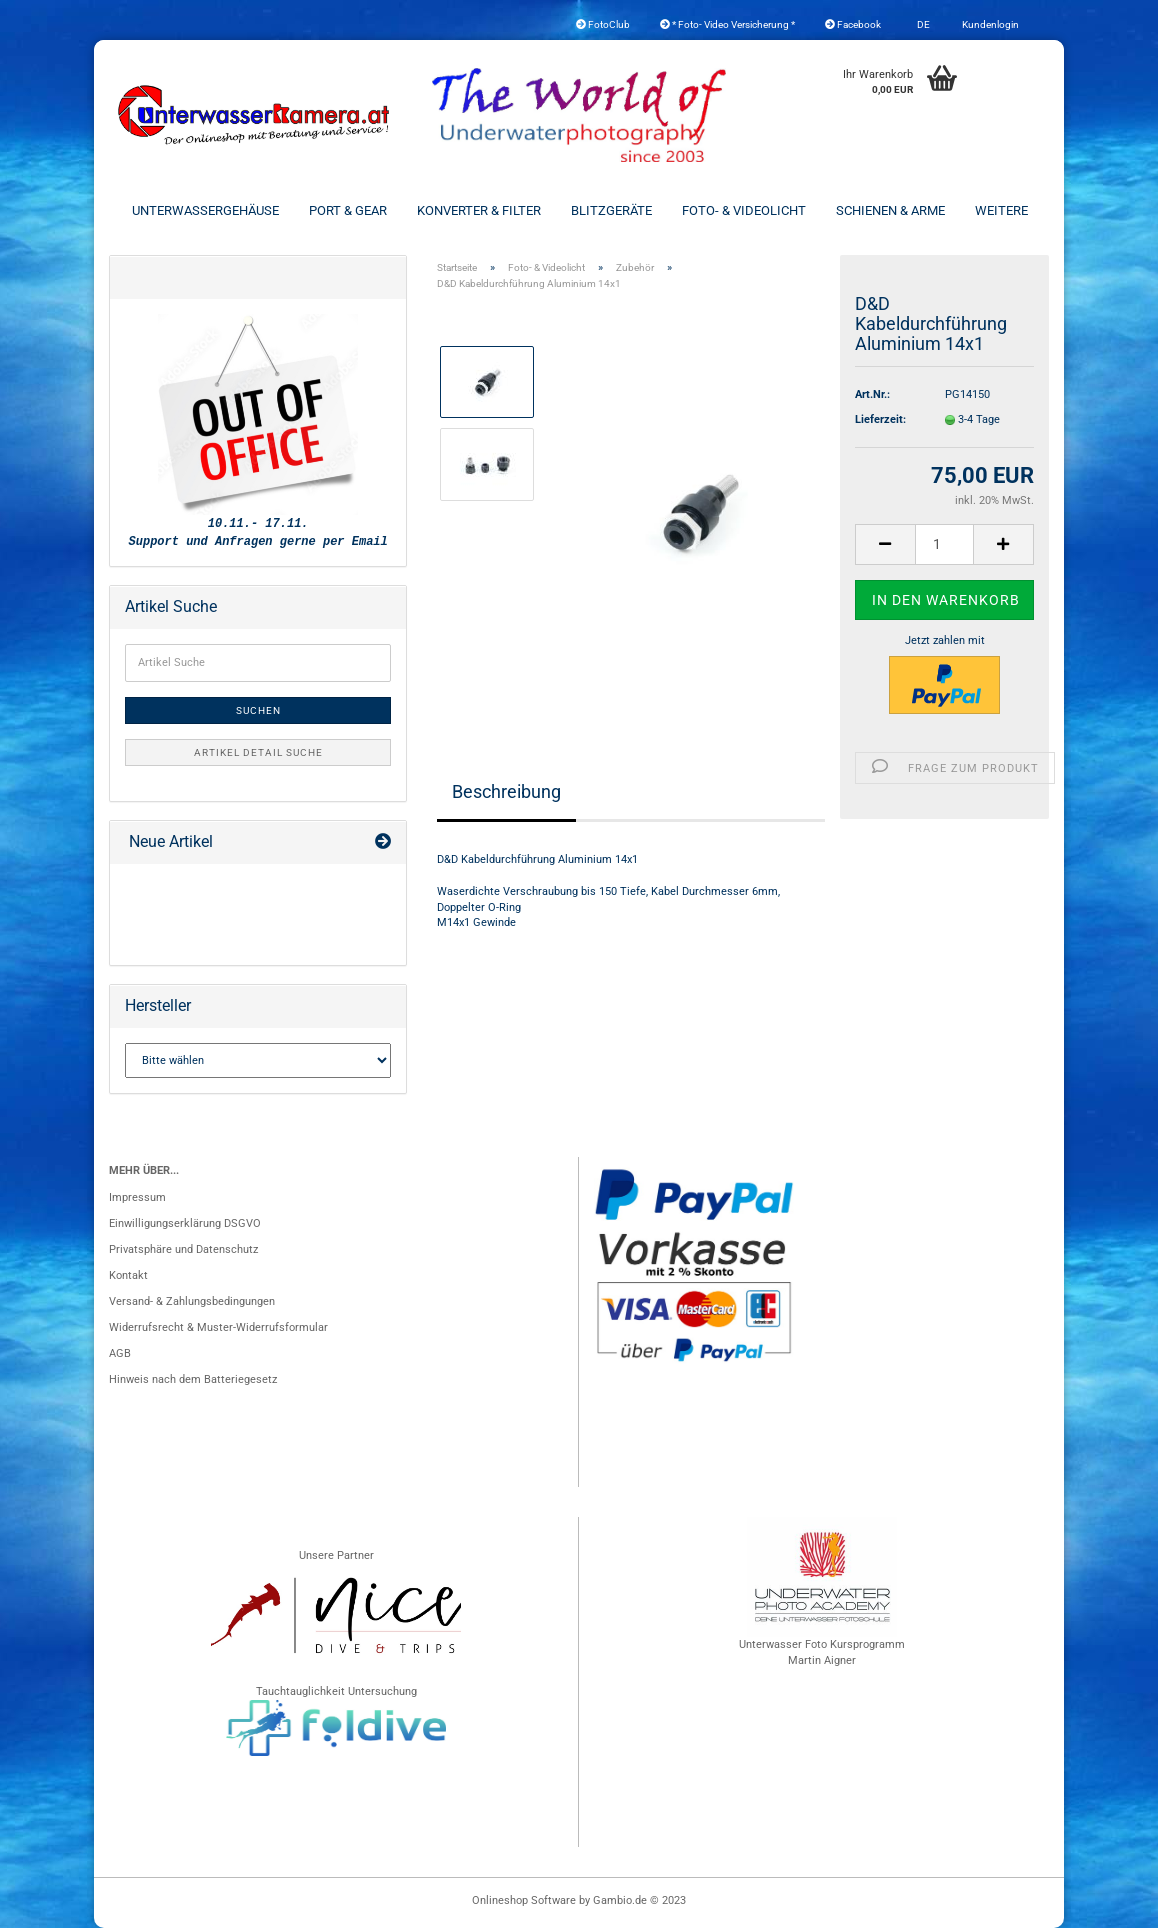  I want to click on Suchen, so click(258, 710).